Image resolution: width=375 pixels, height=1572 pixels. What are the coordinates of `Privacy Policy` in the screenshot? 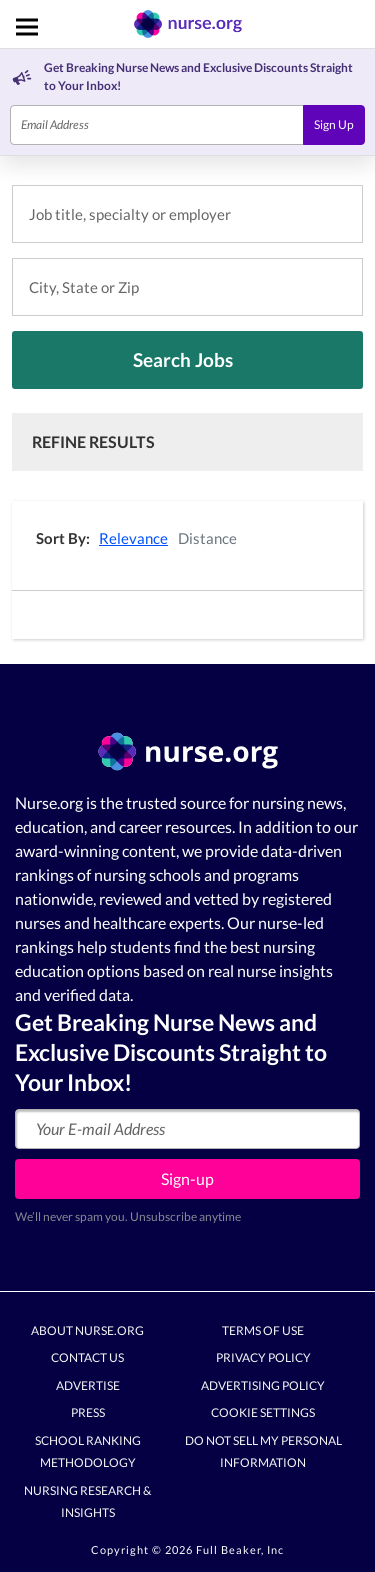 It's located at (263, 1357).